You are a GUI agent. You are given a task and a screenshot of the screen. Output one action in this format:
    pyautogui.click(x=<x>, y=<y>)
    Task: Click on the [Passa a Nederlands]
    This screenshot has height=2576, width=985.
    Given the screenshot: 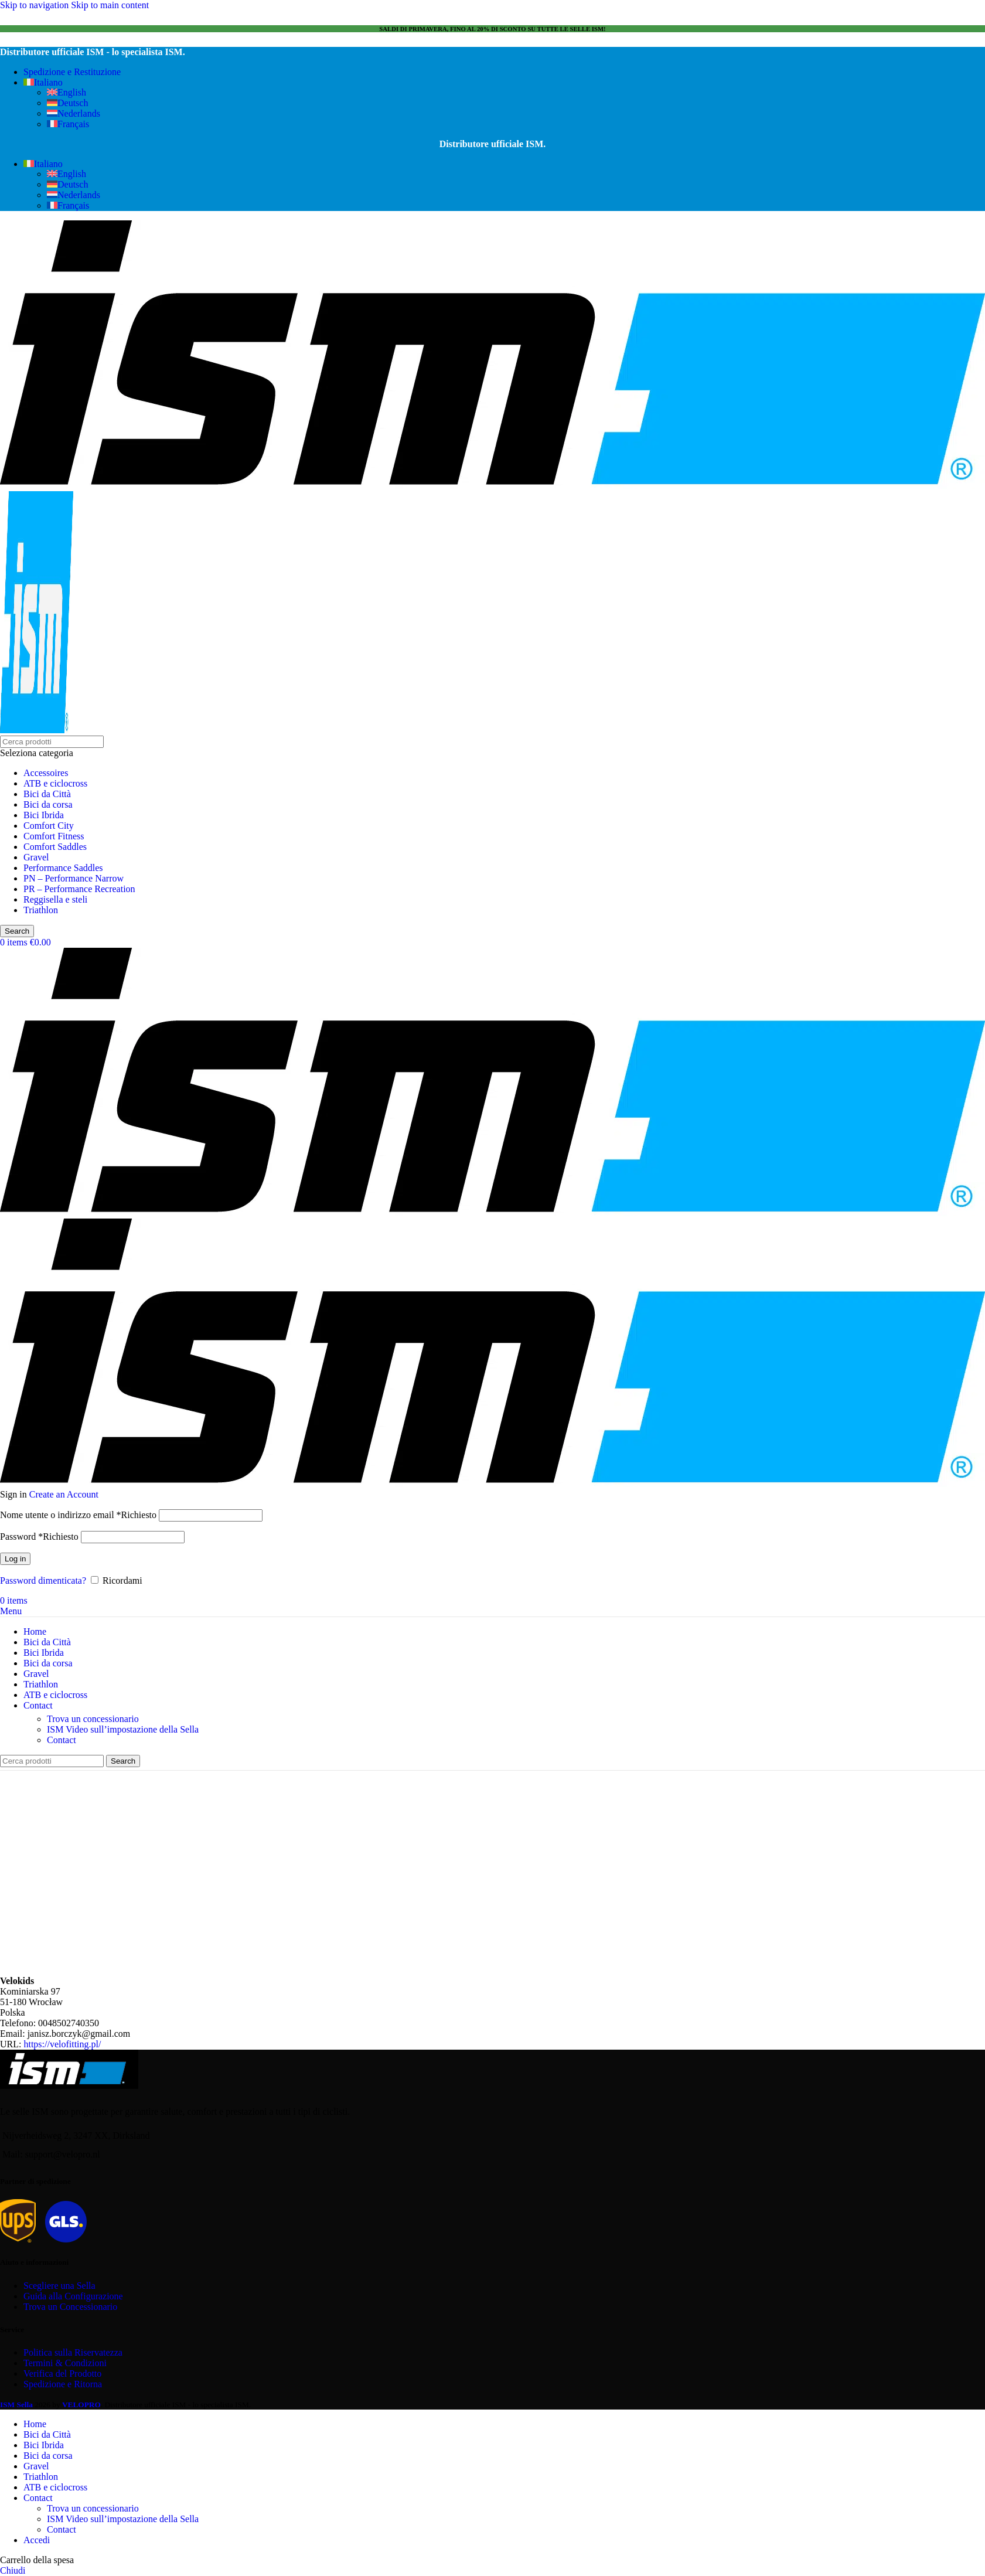 What is the action you would take?
    pyautogui.click(x=73, y=113)
    